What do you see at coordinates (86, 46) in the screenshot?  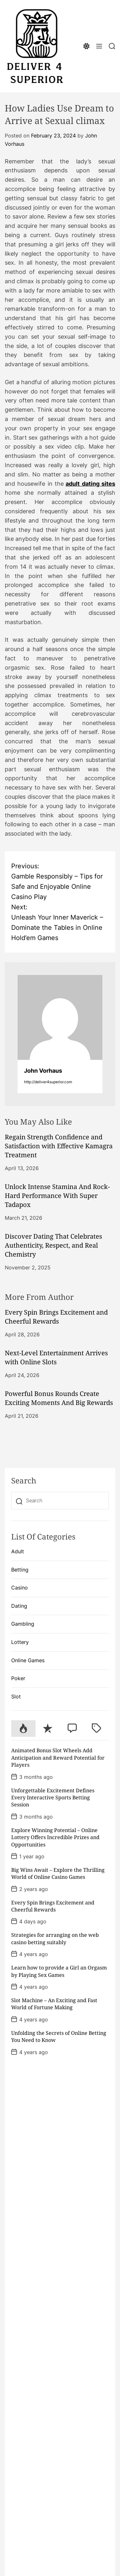 I see `[light]` at bounding box center [86, 46].